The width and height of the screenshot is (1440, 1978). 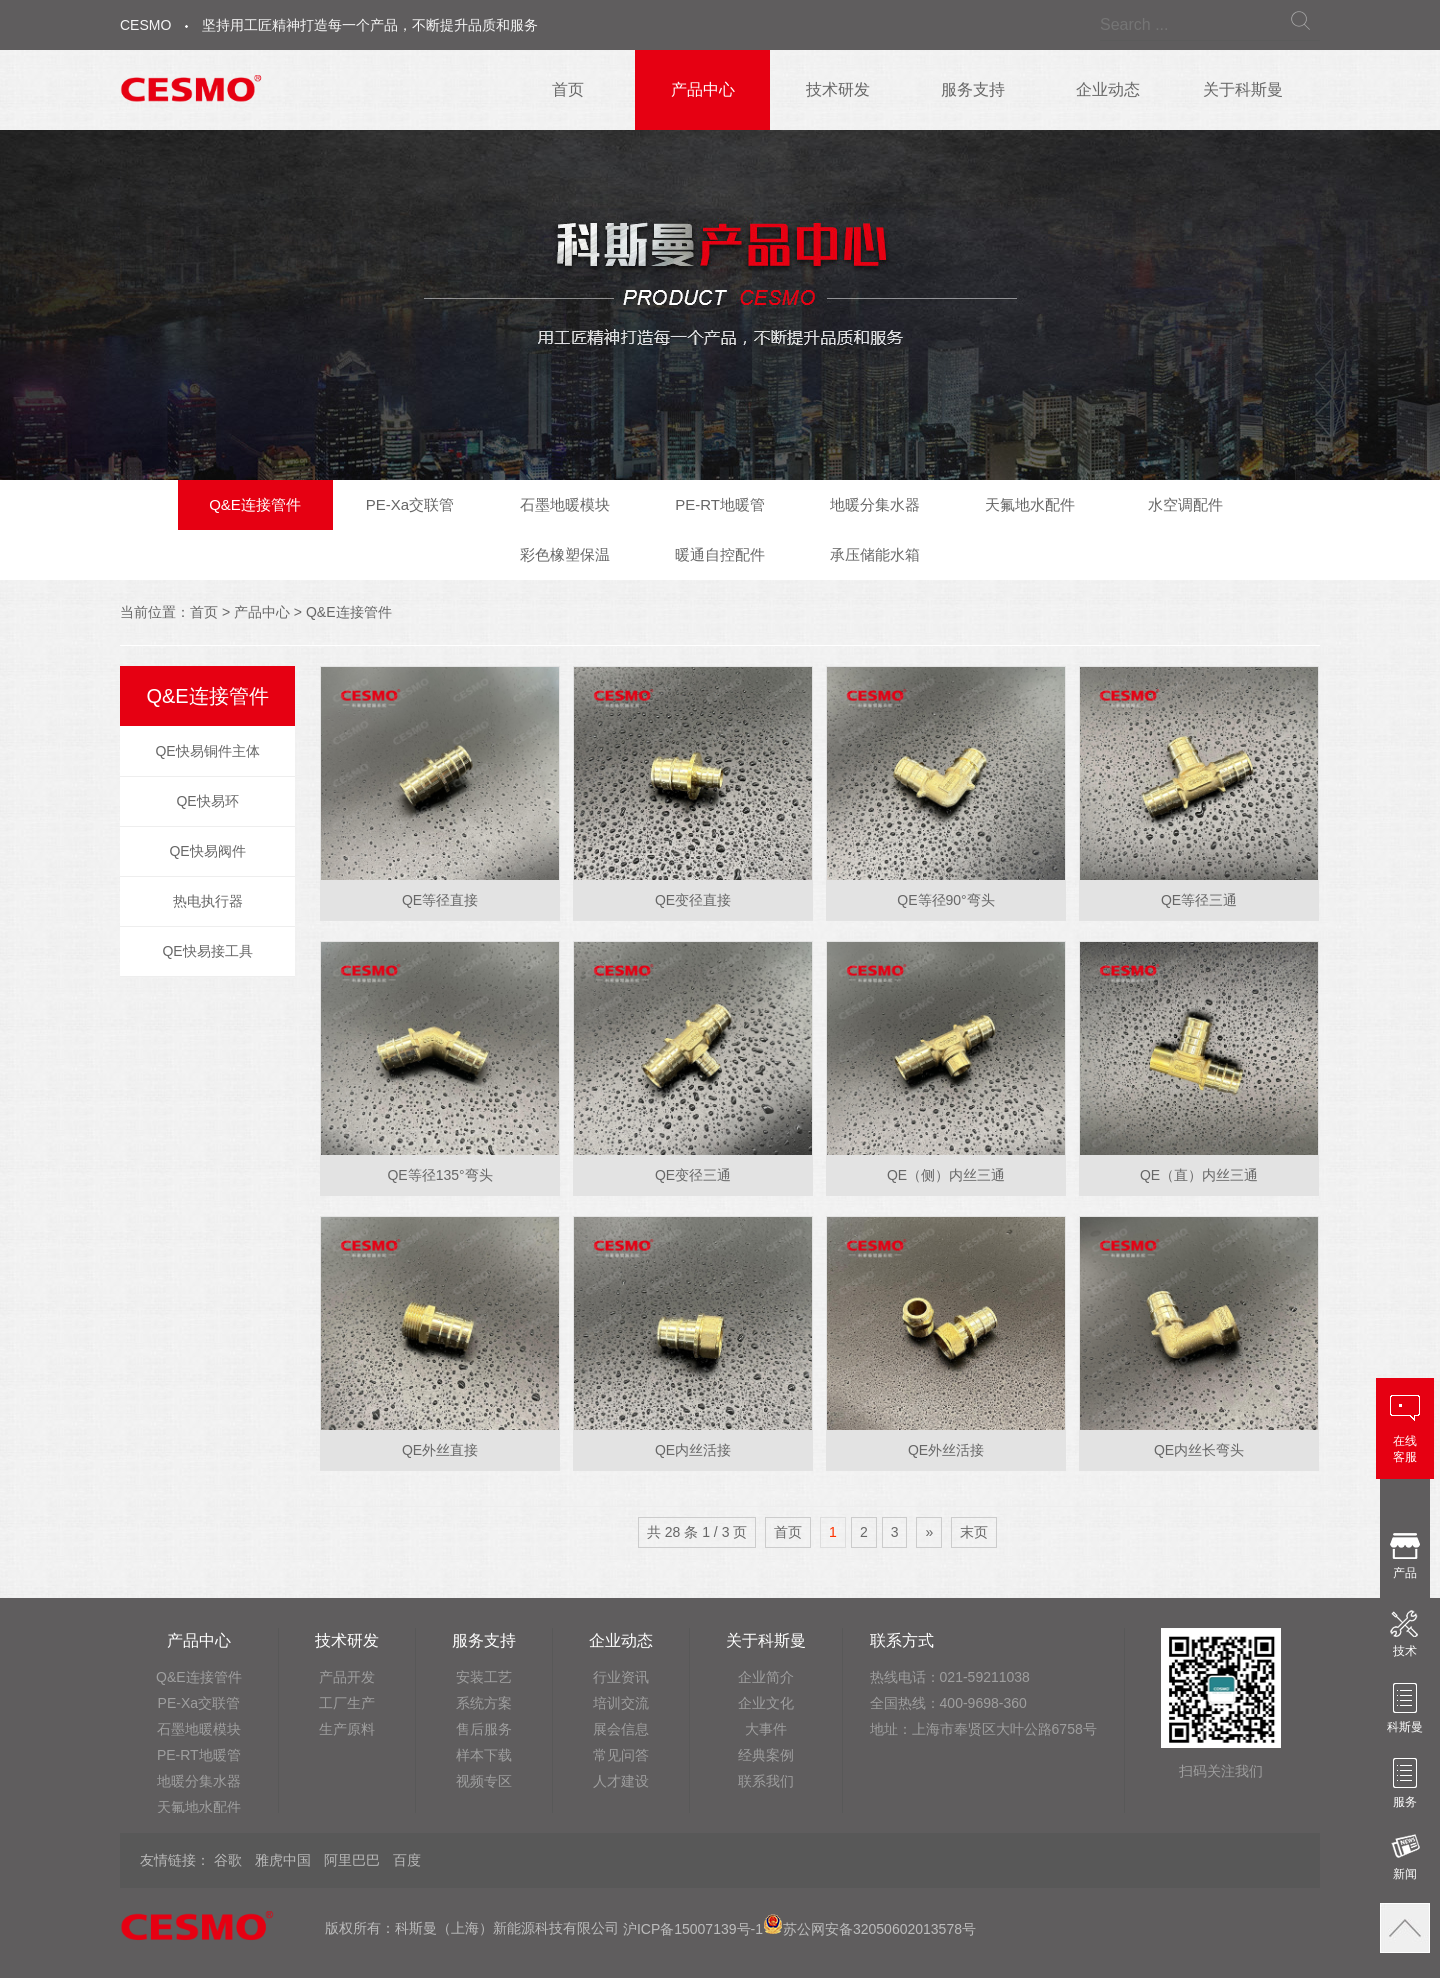 I want to click on 视频专区, so click(x=484, y=1781).